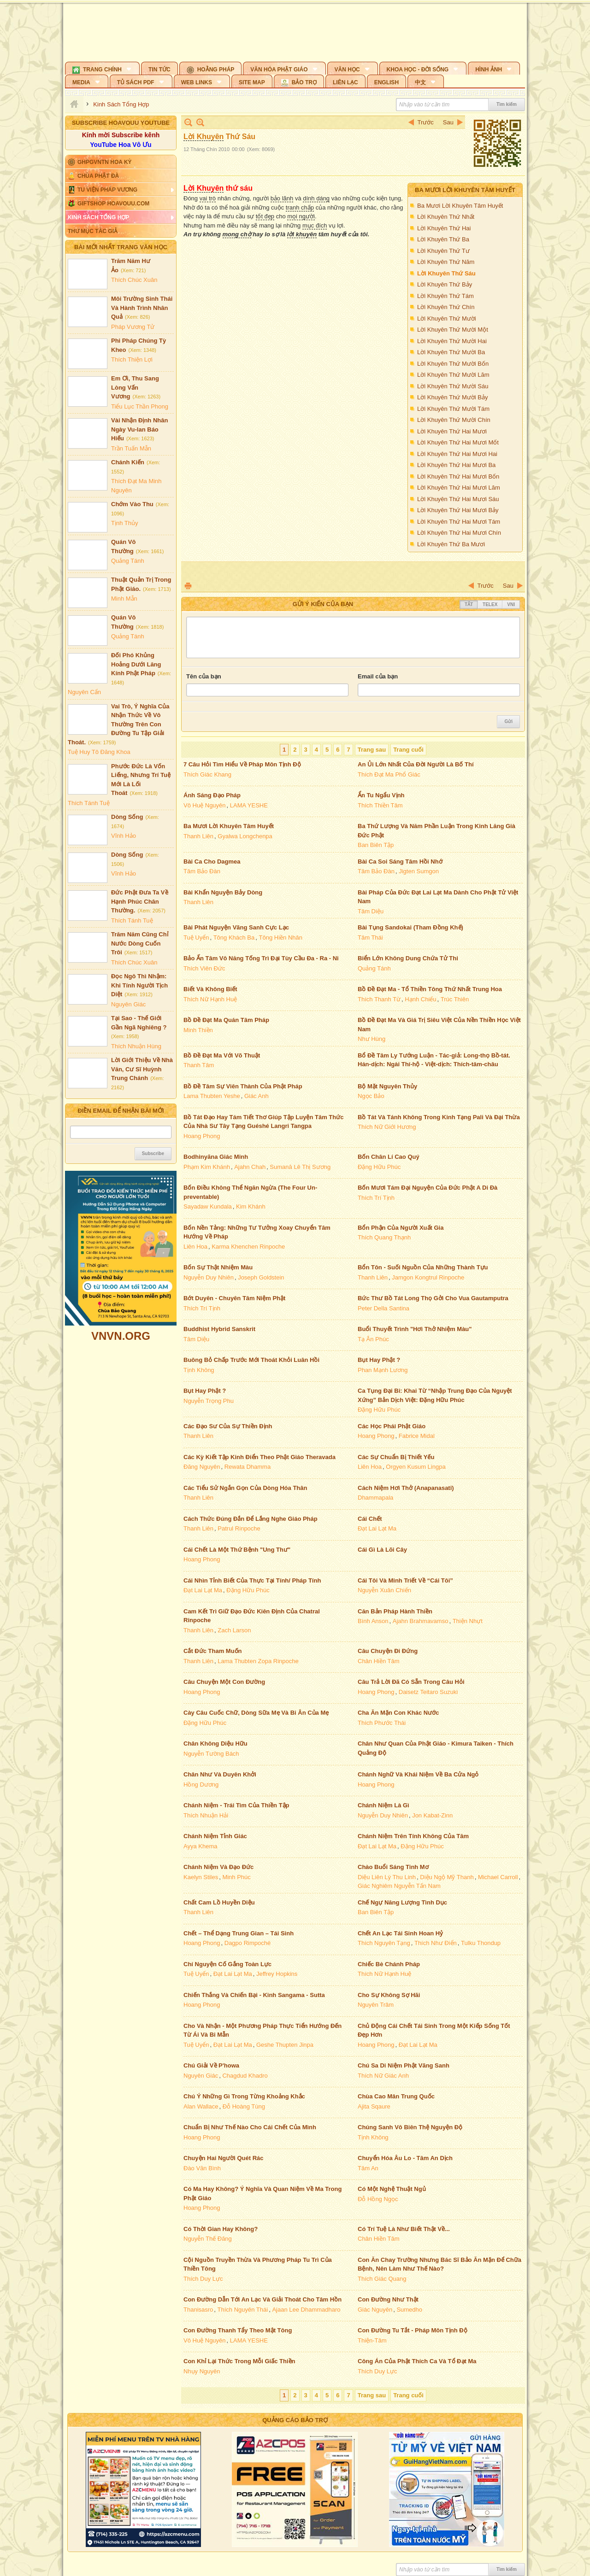  I want to click on Bài Khẩn Nguyện Bảy Dòng, so click(222, 892).